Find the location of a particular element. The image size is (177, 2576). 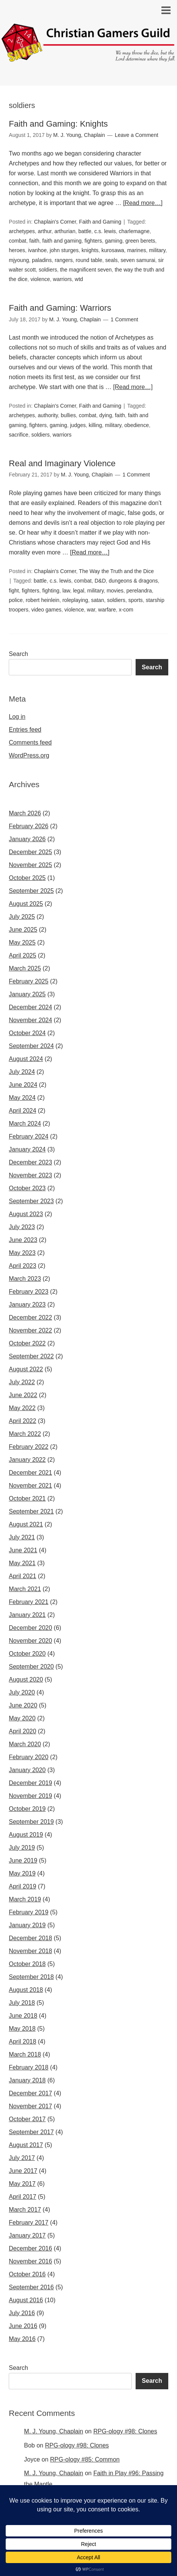

June 2020 is located at coordinates (23, 1705).